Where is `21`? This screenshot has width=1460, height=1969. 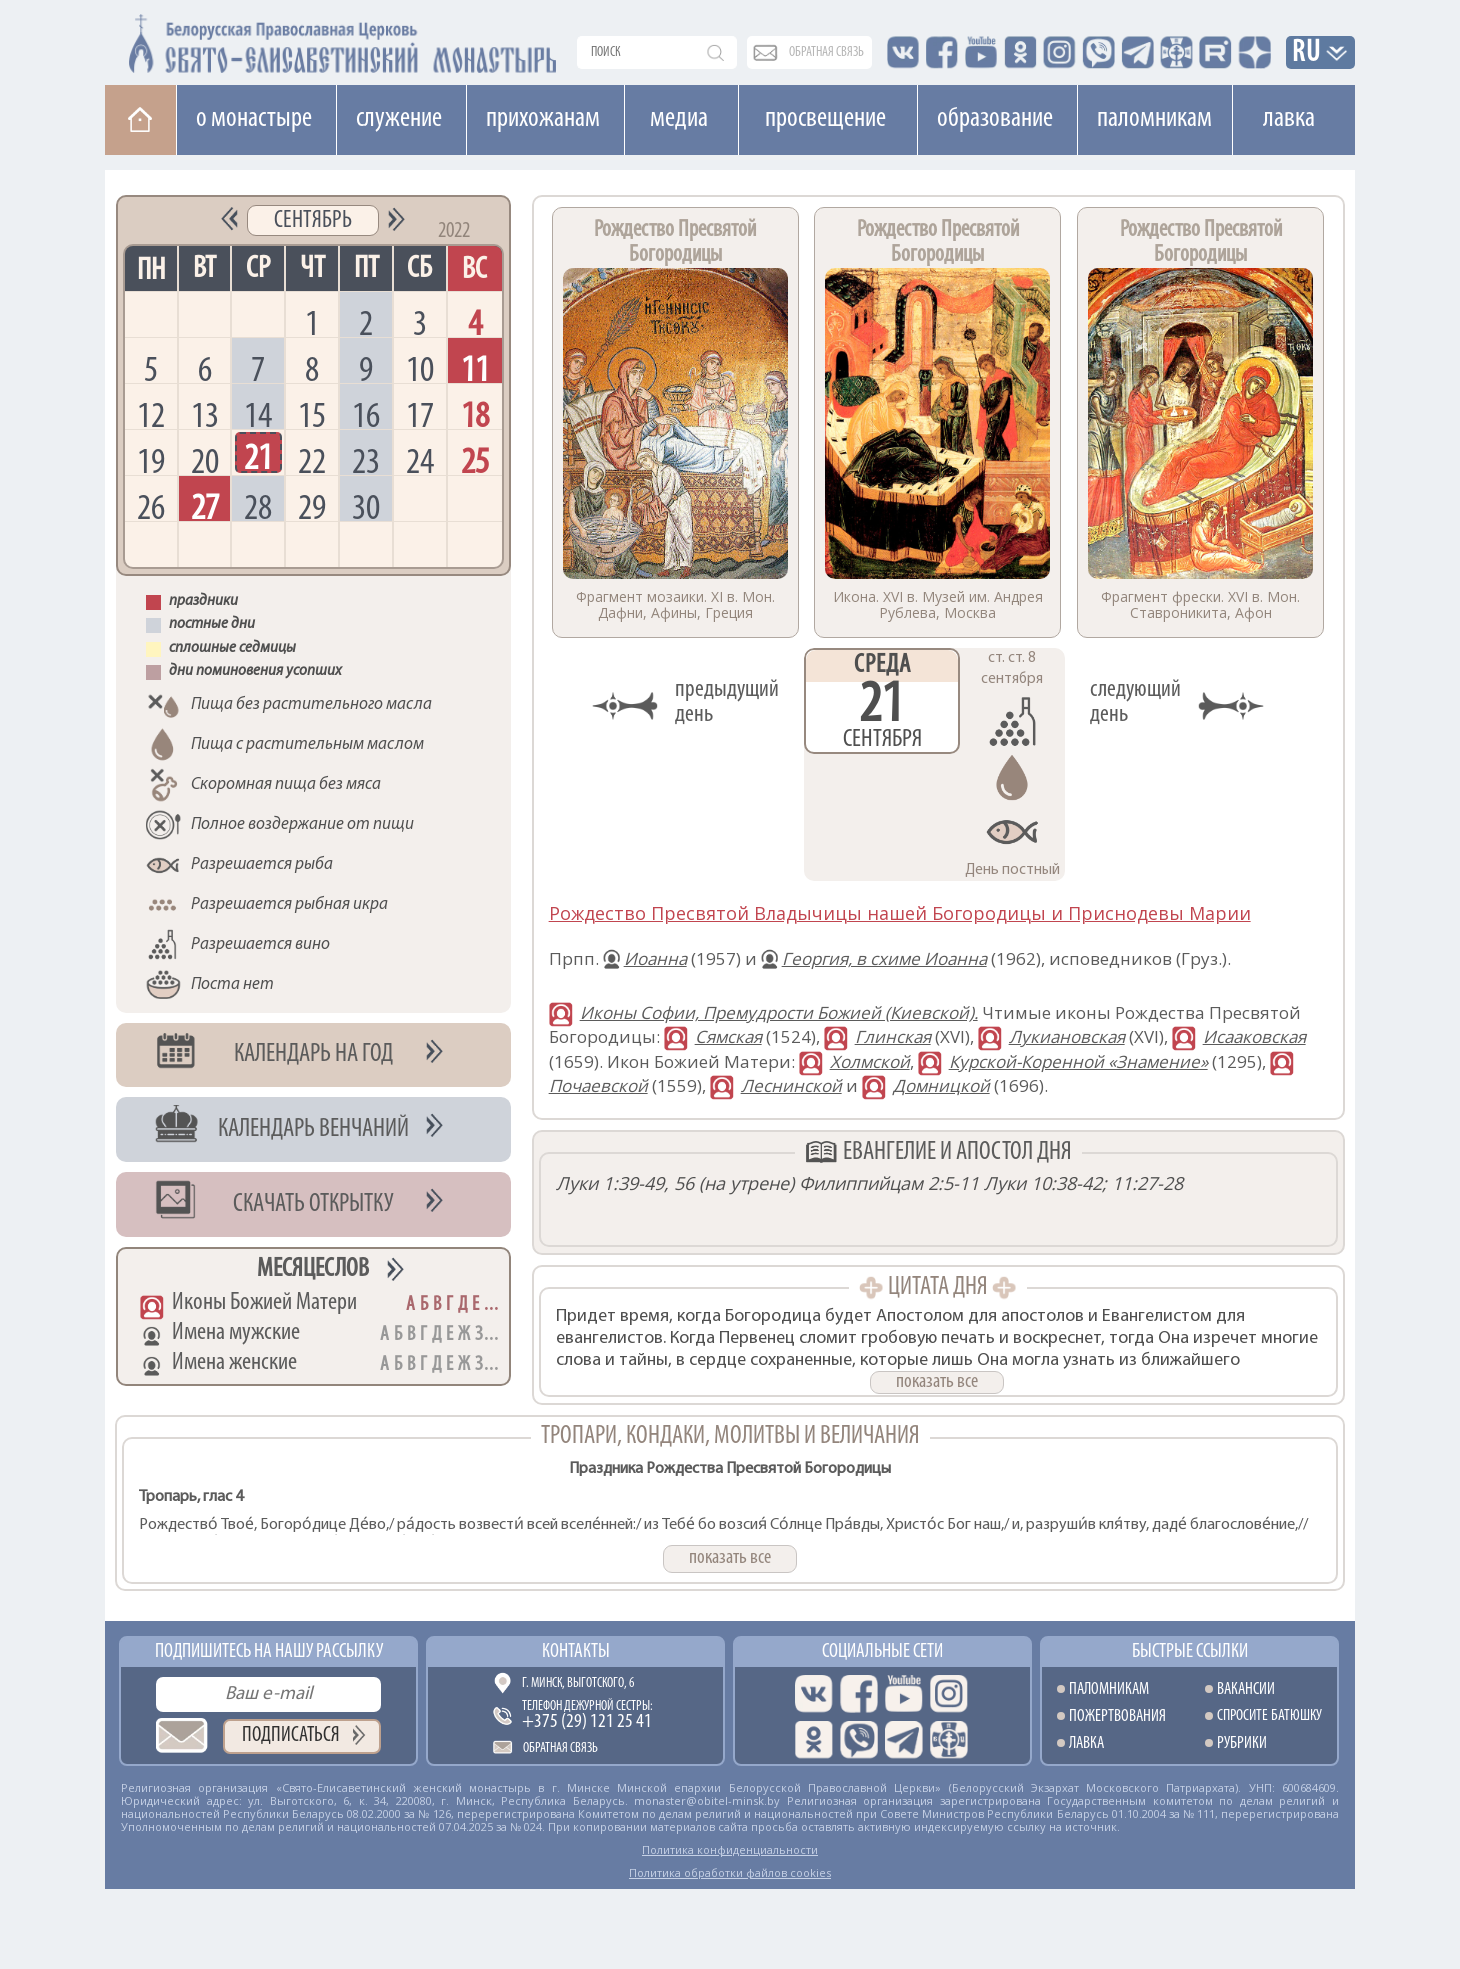 21 is located at coordinates (258, 457).